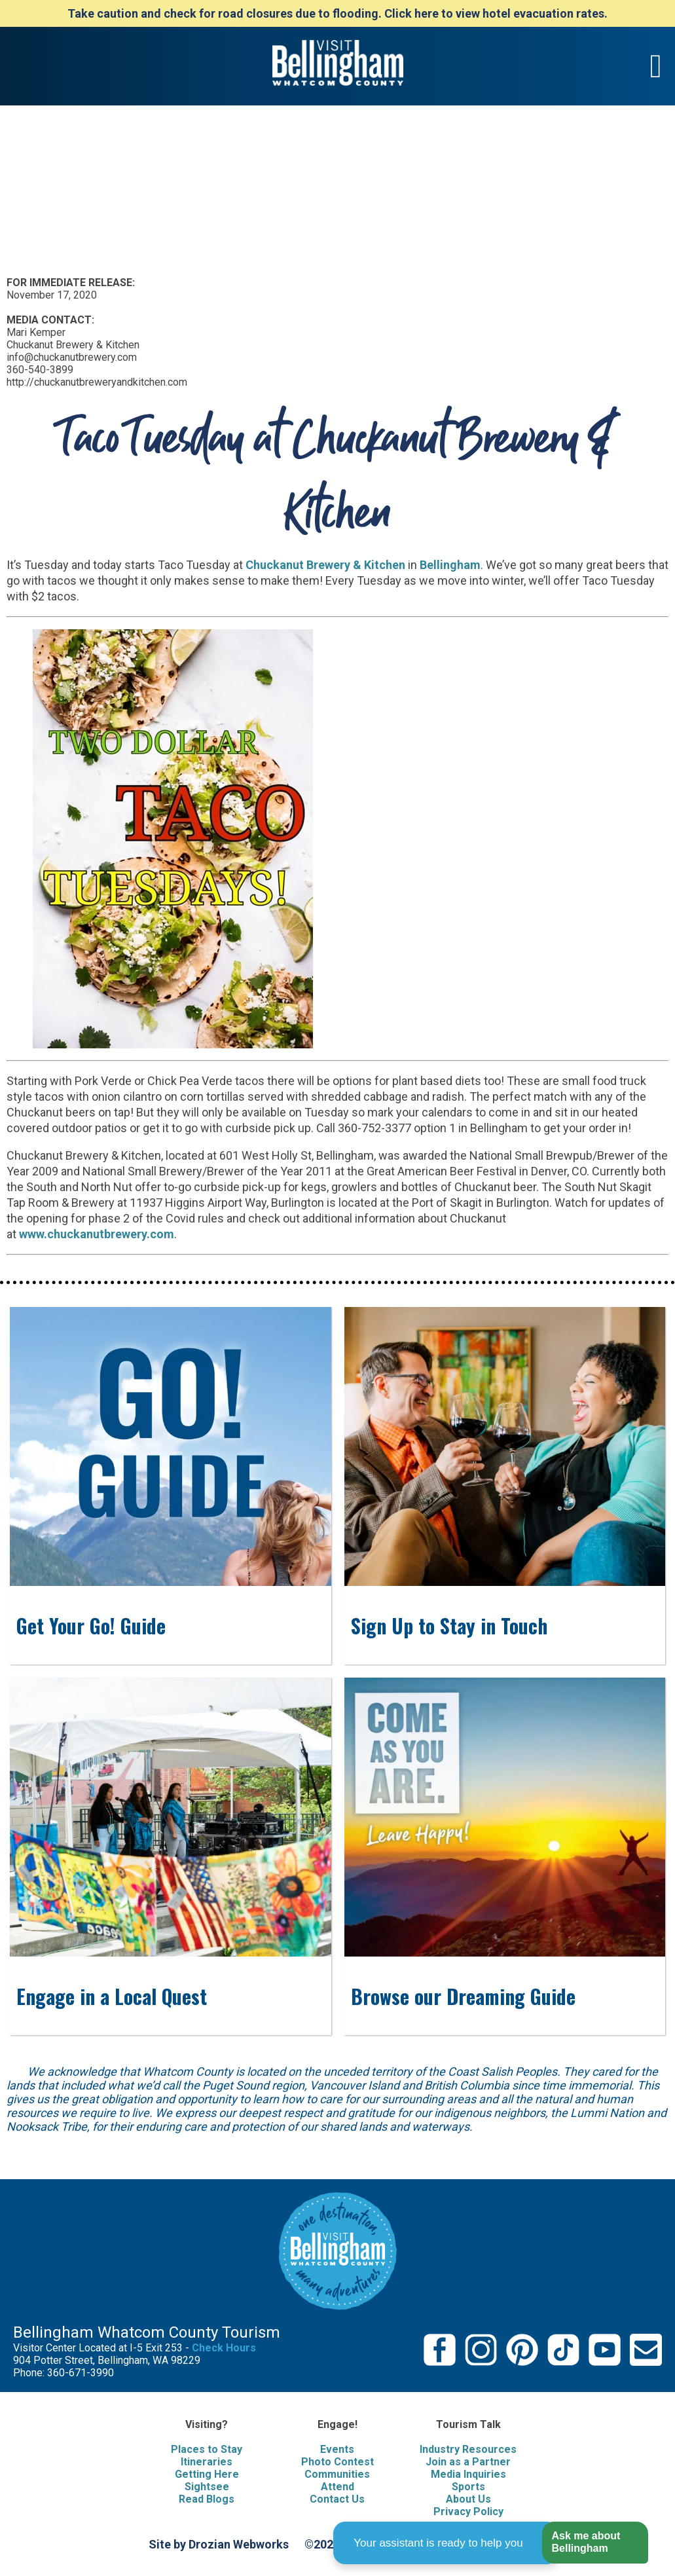 The image size is (675, 2576). I want to click on Getting Here, so click(207, 2474).